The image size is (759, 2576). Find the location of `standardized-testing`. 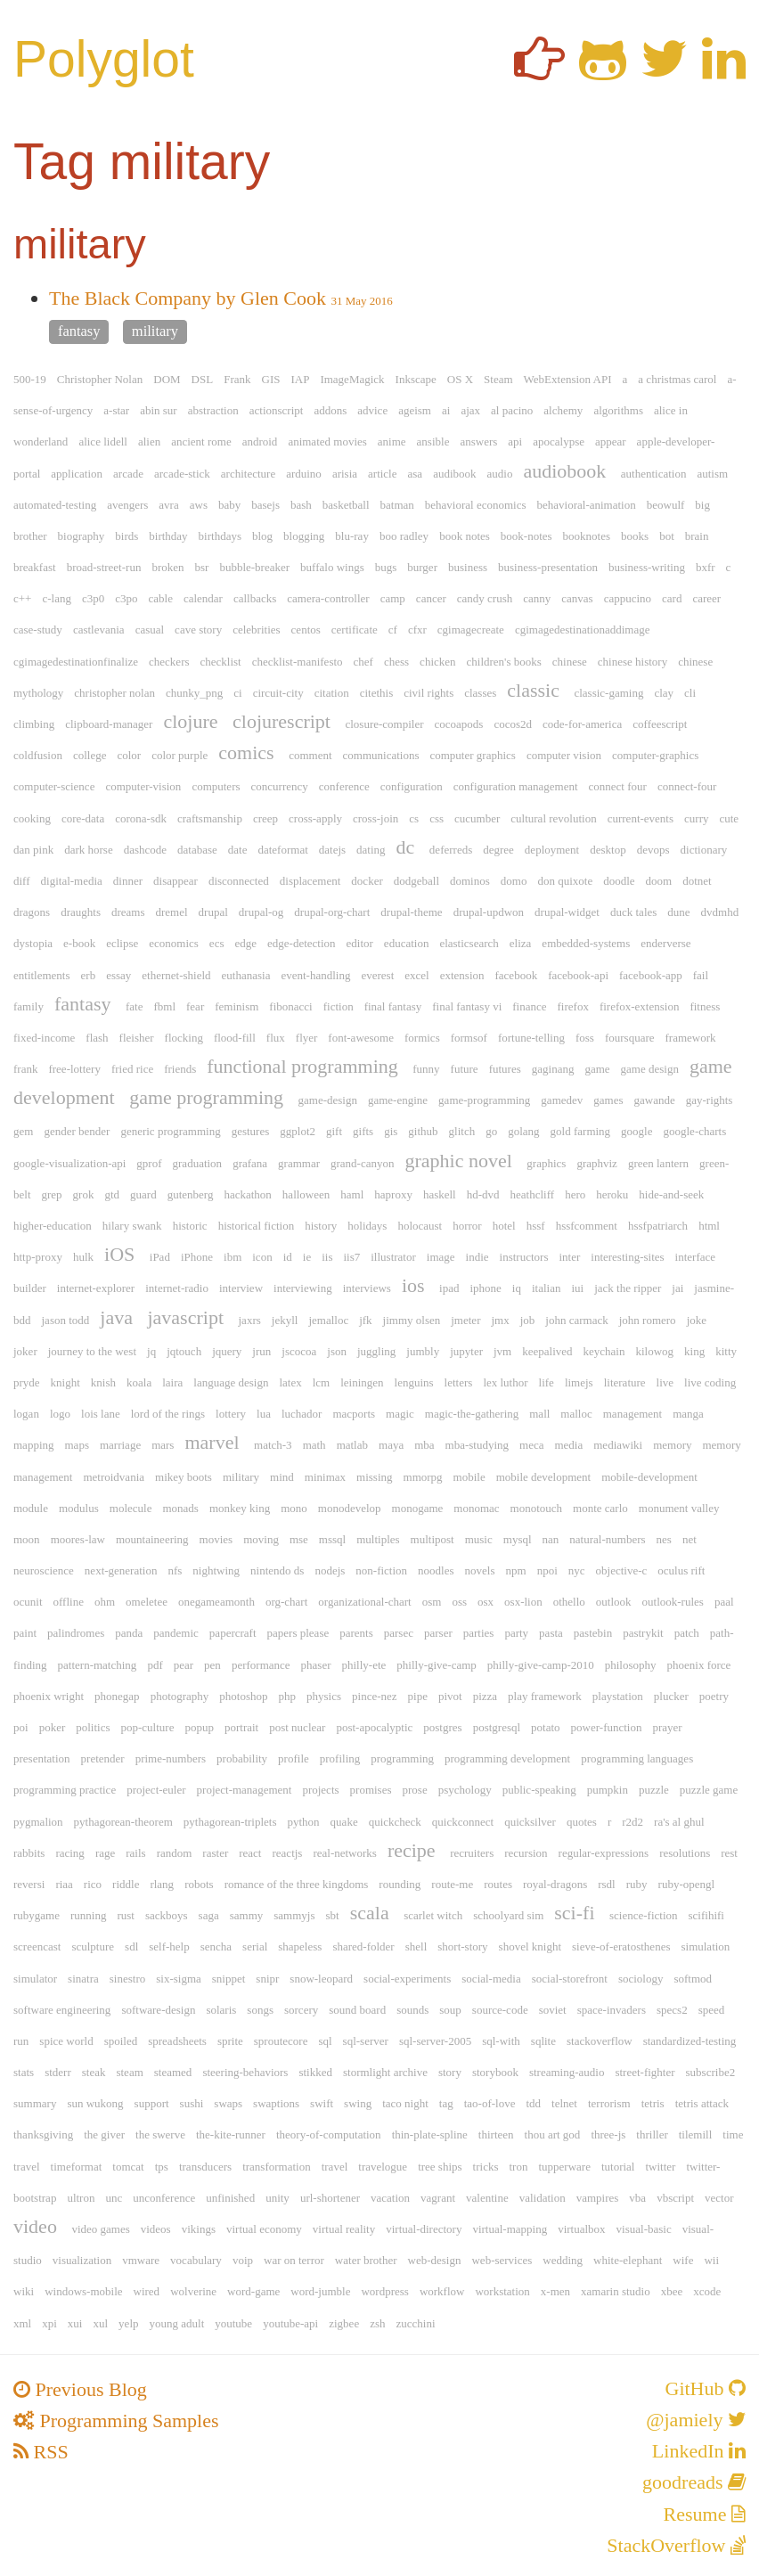

standardized-testing is located at coordinates (690, 2041).